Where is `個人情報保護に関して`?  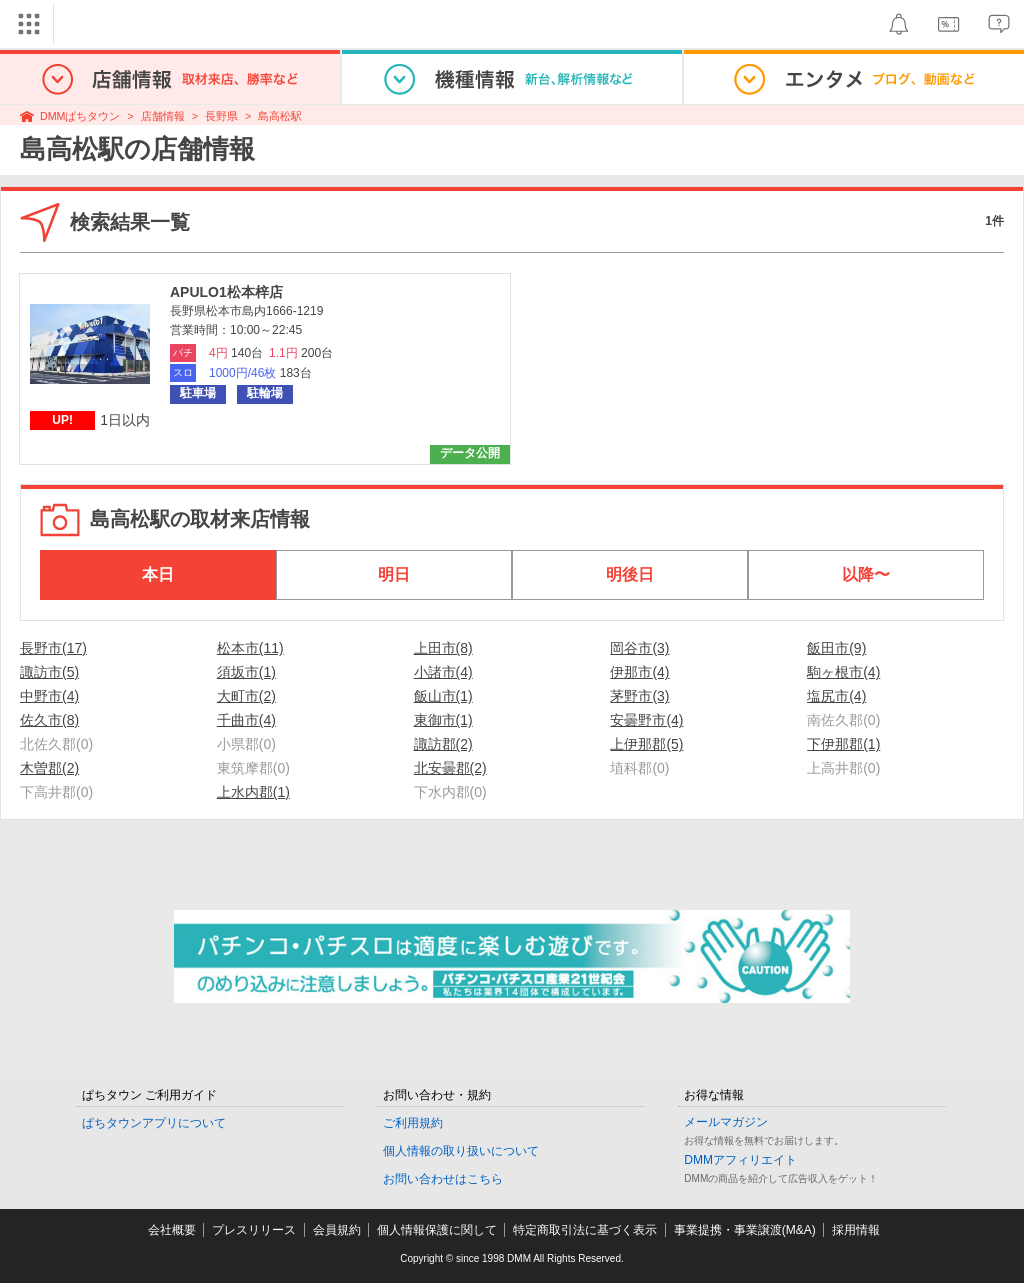 個人情報保護に関して is located at coordinates (437, 1230).